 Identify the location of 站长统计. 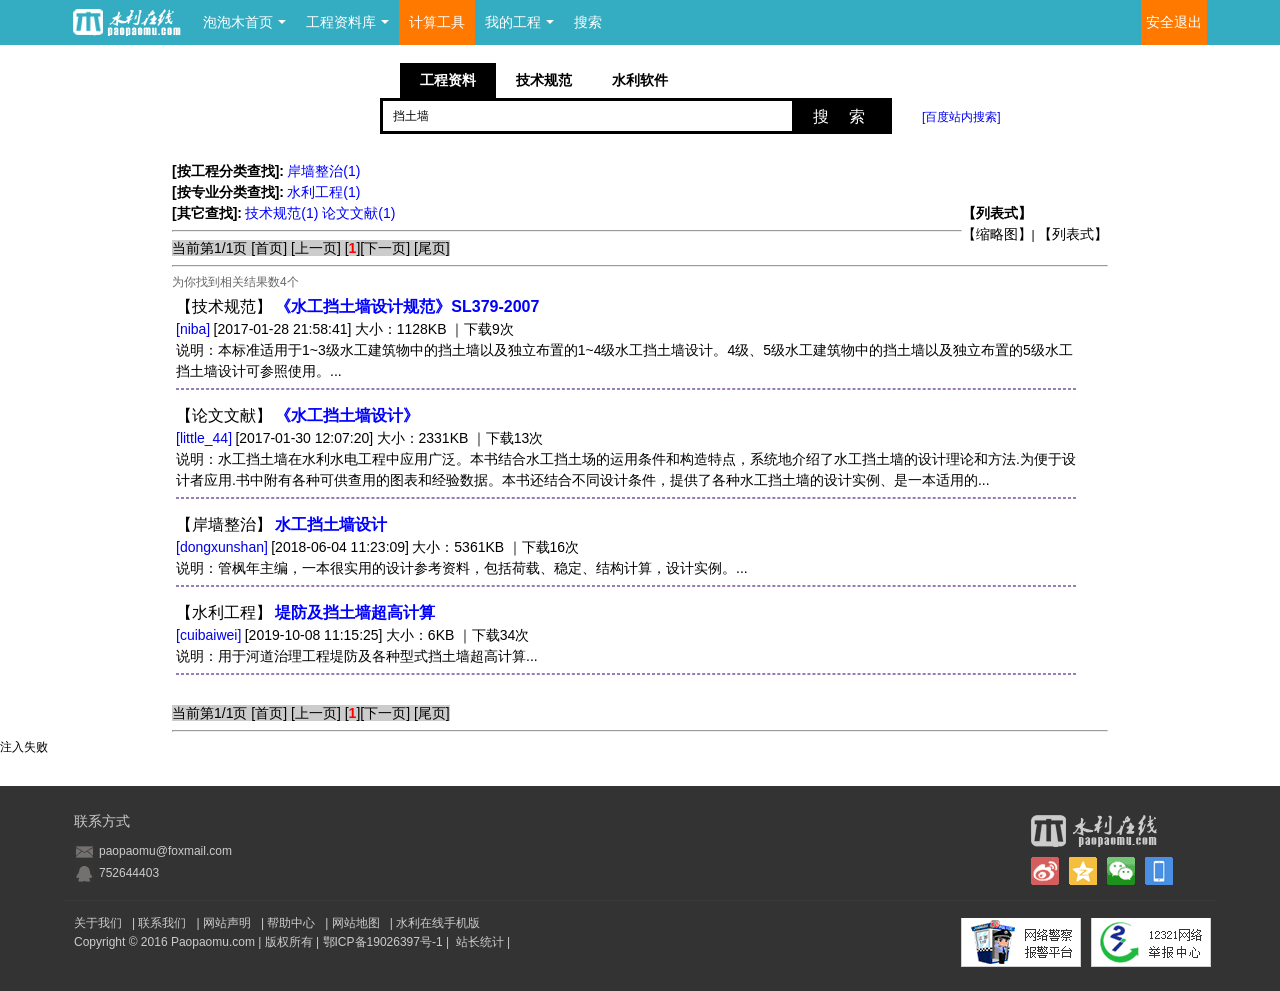
(480, 942).